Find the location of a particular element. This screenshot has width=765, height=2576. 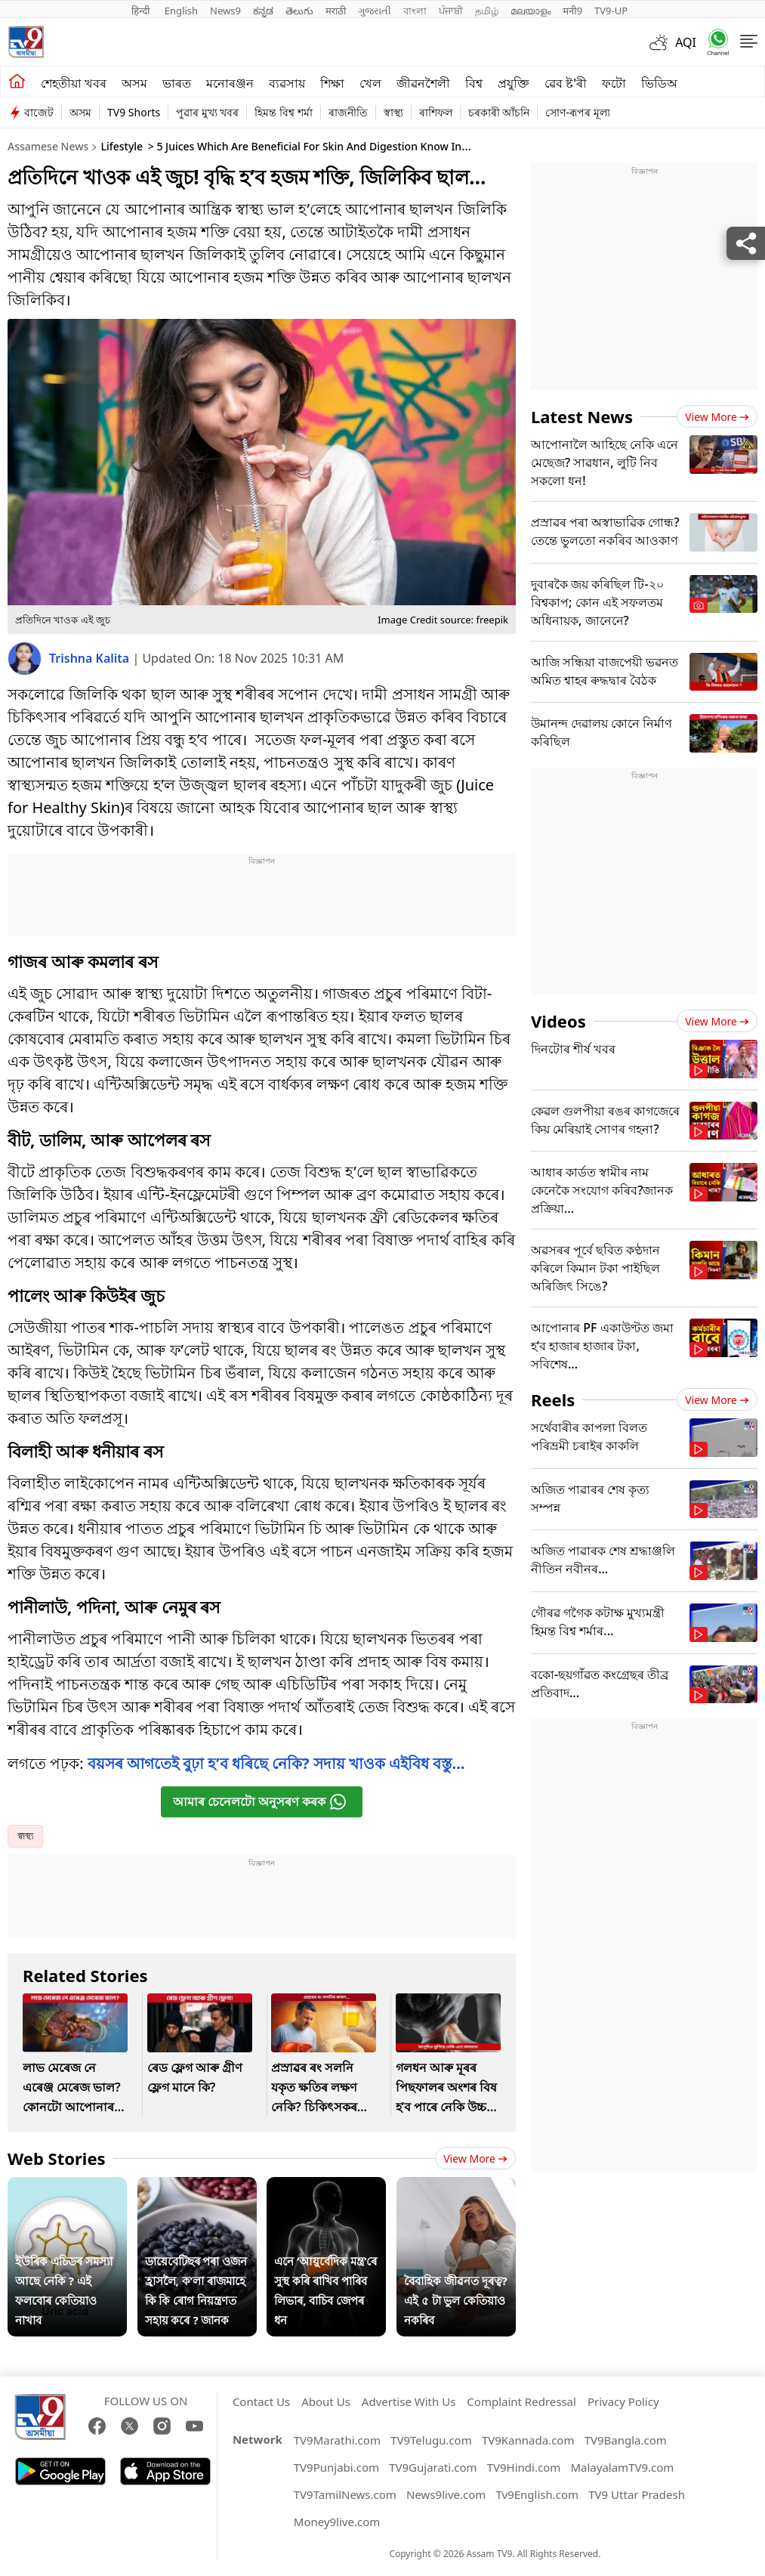

TV9 Shorts is located at coordinates (133, 112).